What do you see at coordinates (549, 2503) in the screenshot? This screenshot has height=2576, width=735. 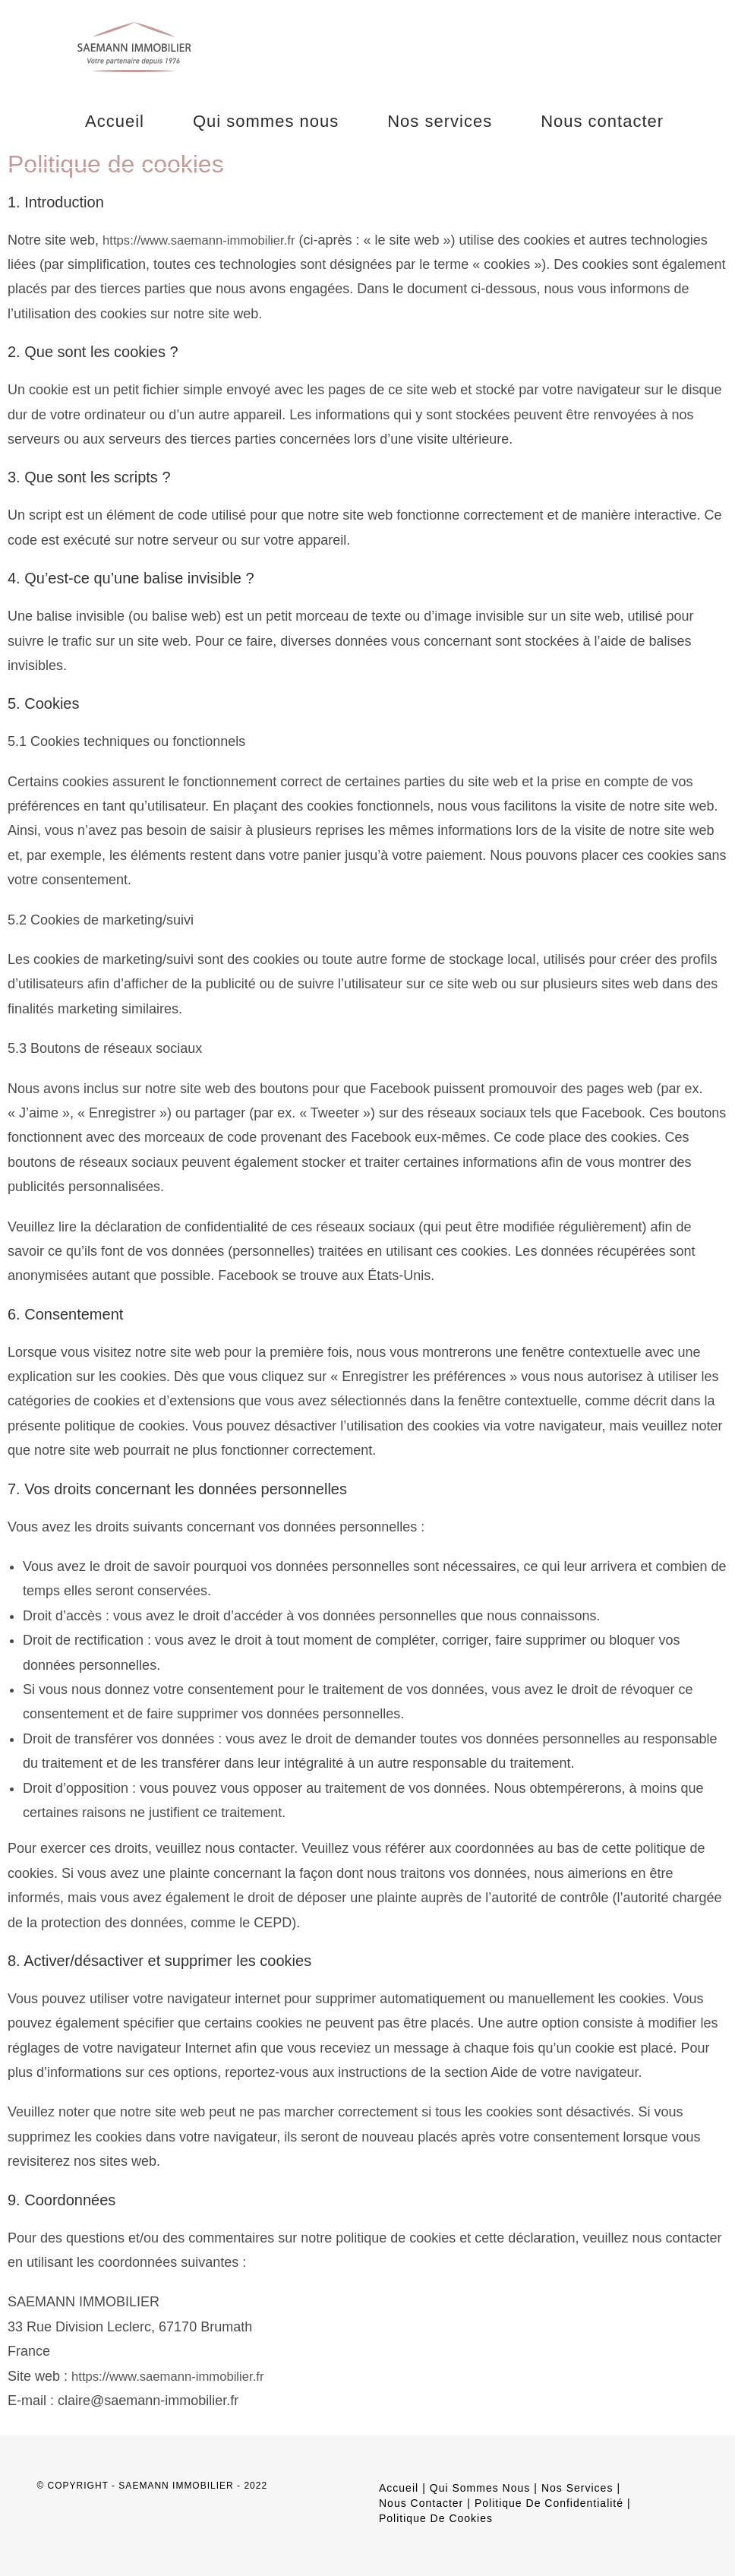 I see `Politique de confidentialité` at bounding box center [549, 2503].